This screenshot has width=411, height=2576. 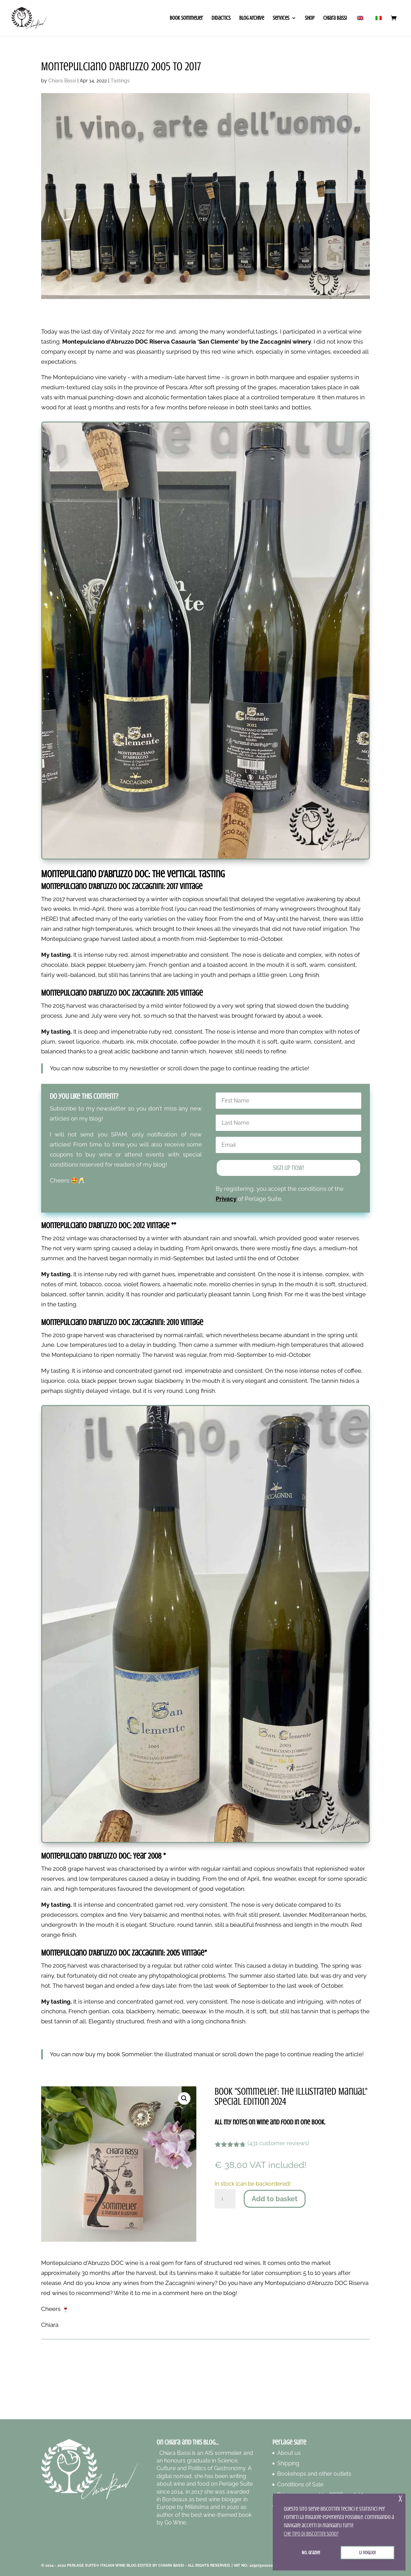 I want to click on No, grazie! [button], so click(x=311, y=2552).